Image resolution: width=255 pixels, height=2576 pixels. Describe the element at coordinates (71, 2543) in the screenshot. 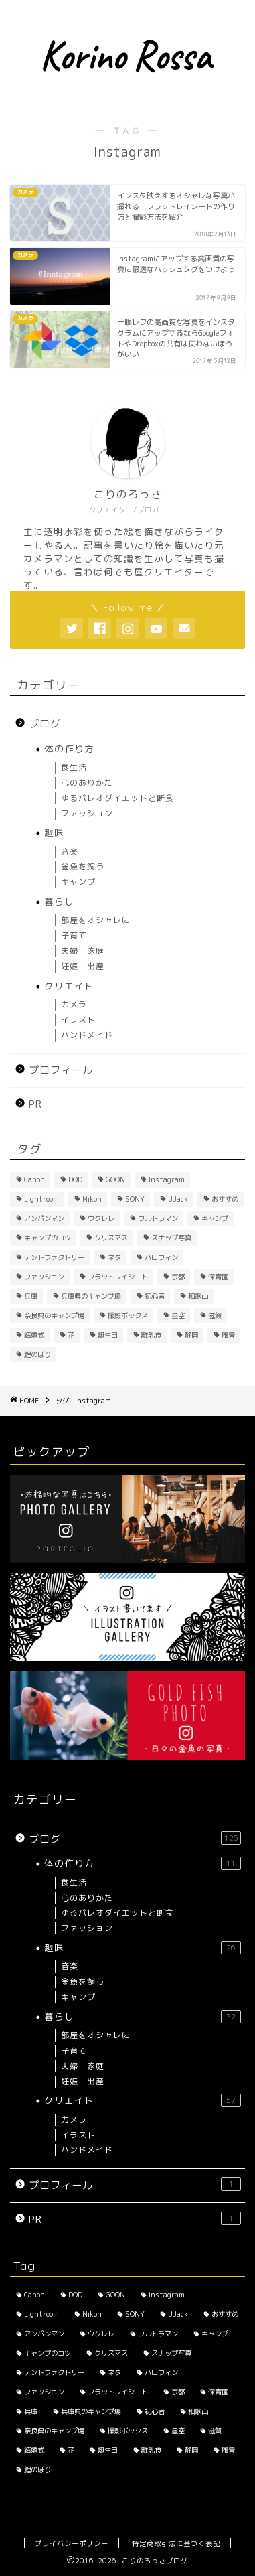

I see `プライバシーポリシー` at that location.